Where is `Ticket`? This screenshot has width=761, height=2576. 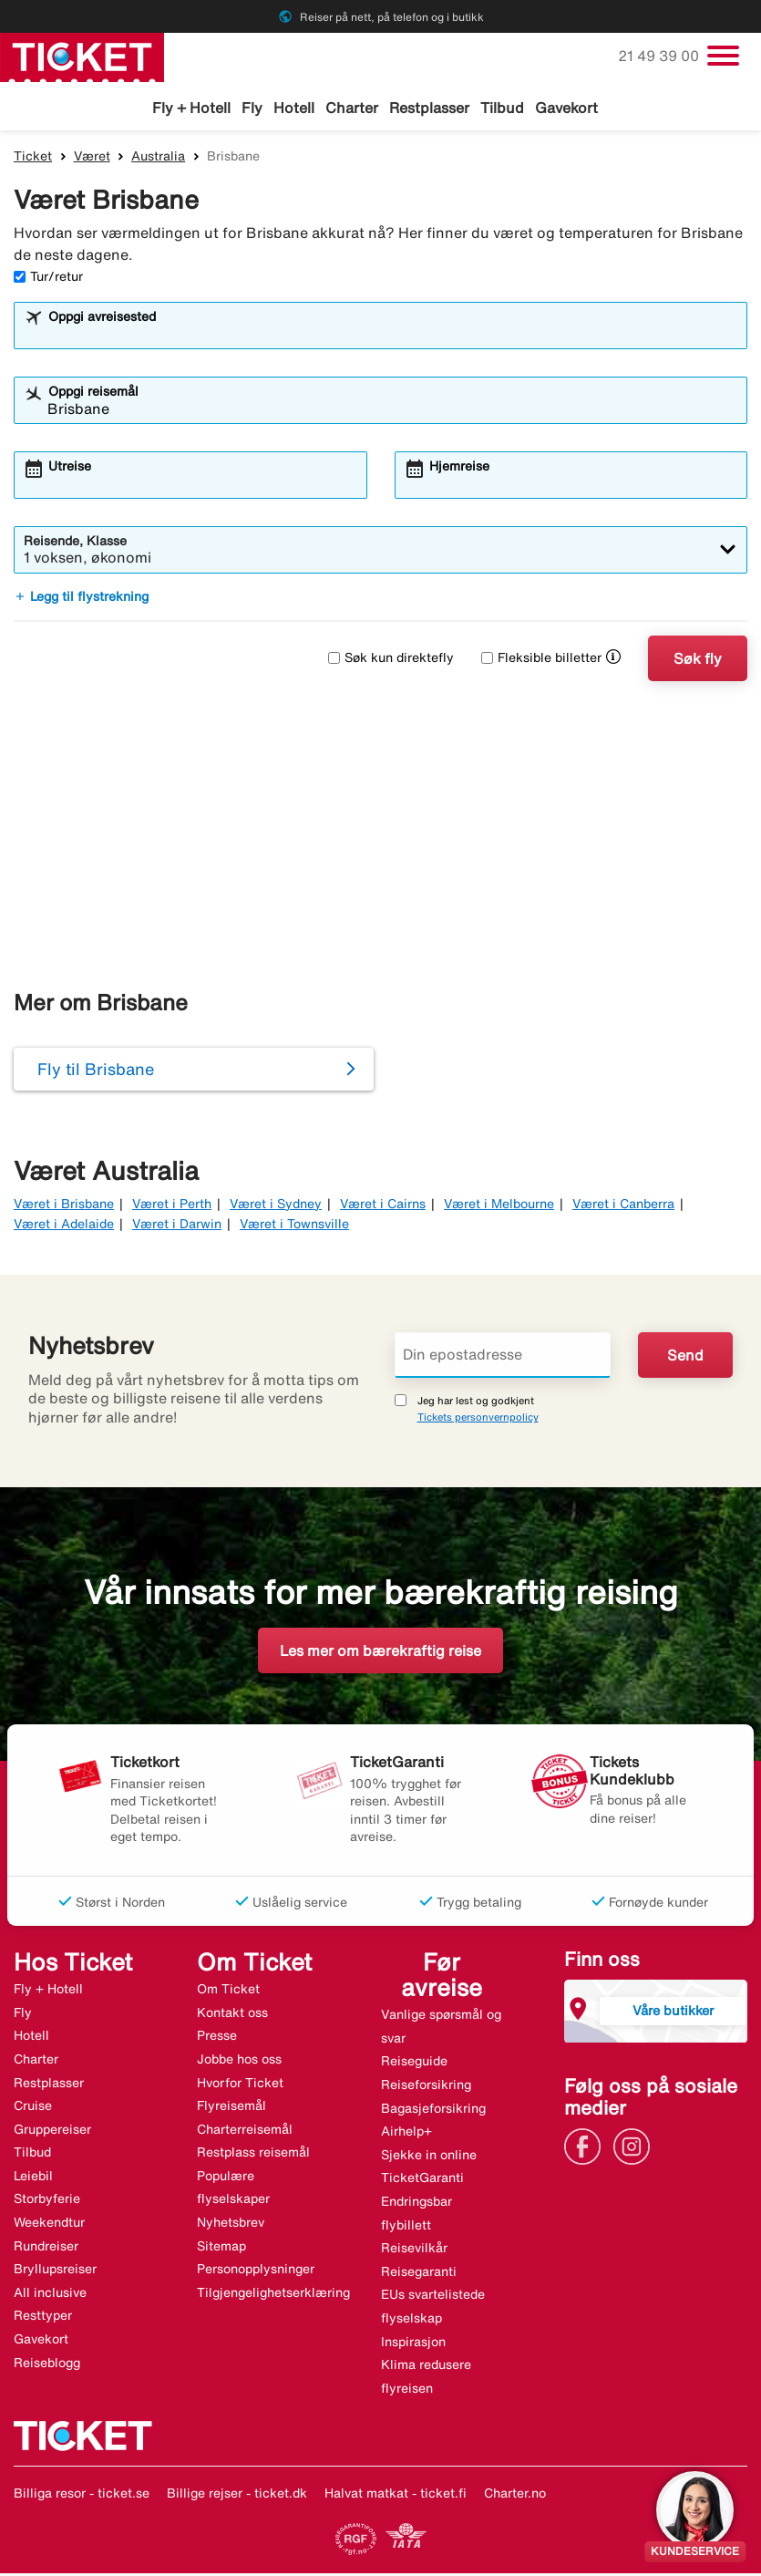 Ticket is located at coordinates (33, 157).